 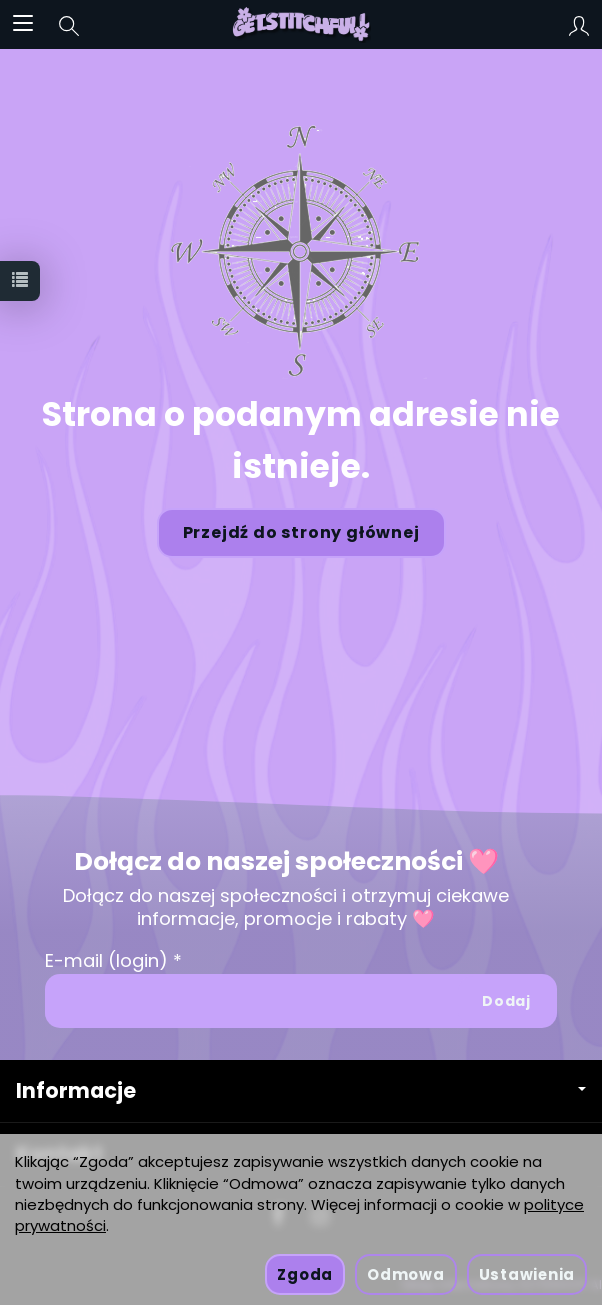 I want to click on Odmowa, so click(x=405, y=1274).